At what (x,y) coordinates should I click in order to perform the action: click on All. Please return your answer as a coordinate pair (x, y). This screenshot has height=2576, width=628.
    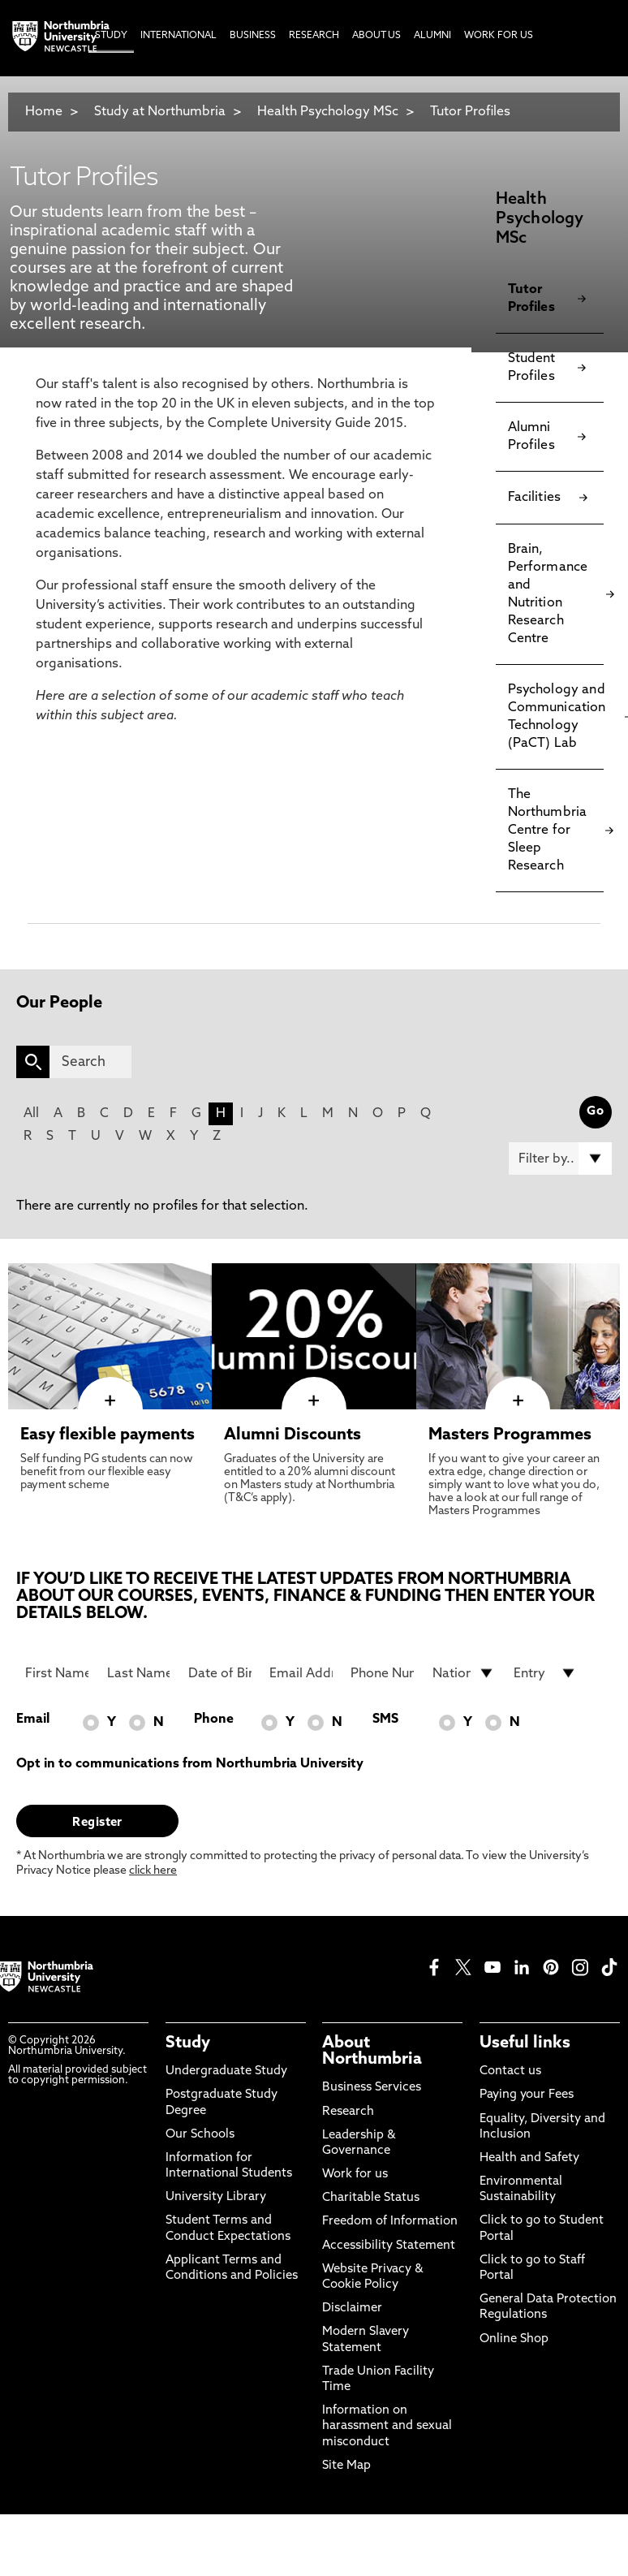
    Looking at the image, I should click on (31, 1113).